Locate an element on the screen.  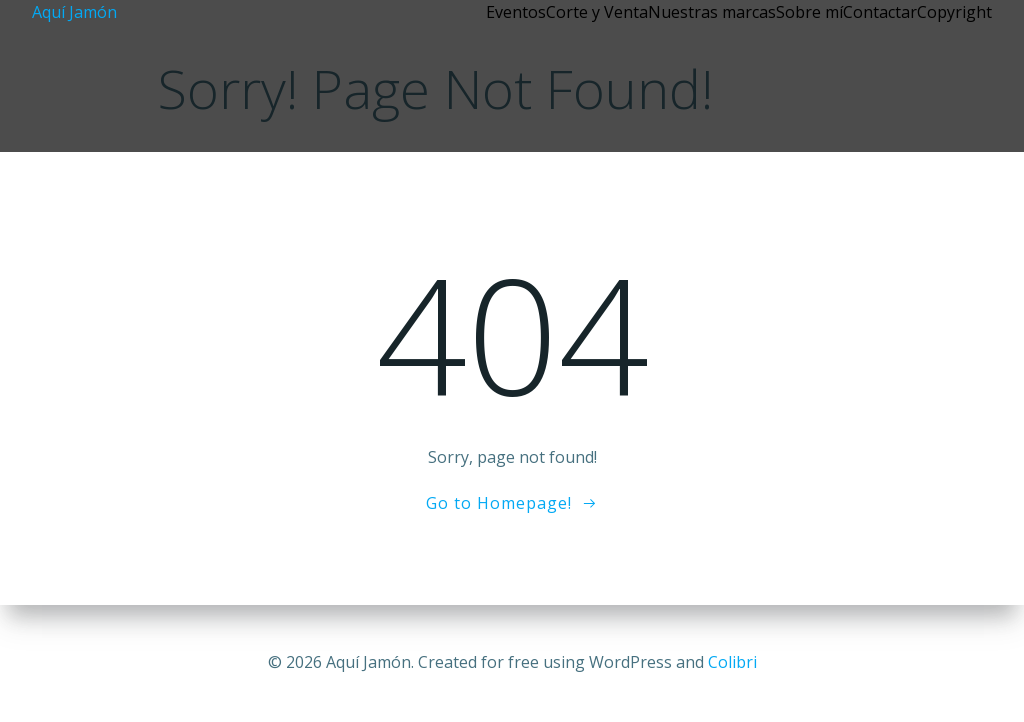
Colibri is located at coordinates (732, 662).